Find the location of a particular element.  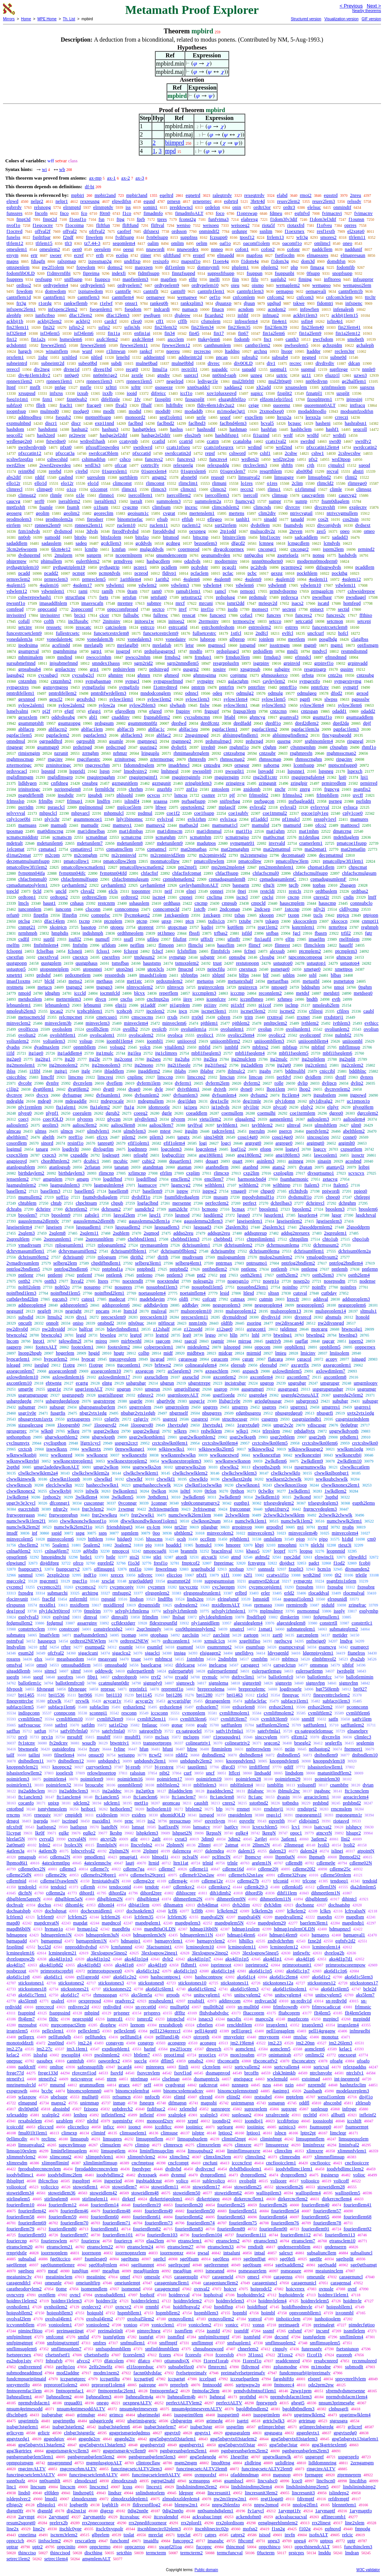

ordiso2 is located at coordinates (23, 285).